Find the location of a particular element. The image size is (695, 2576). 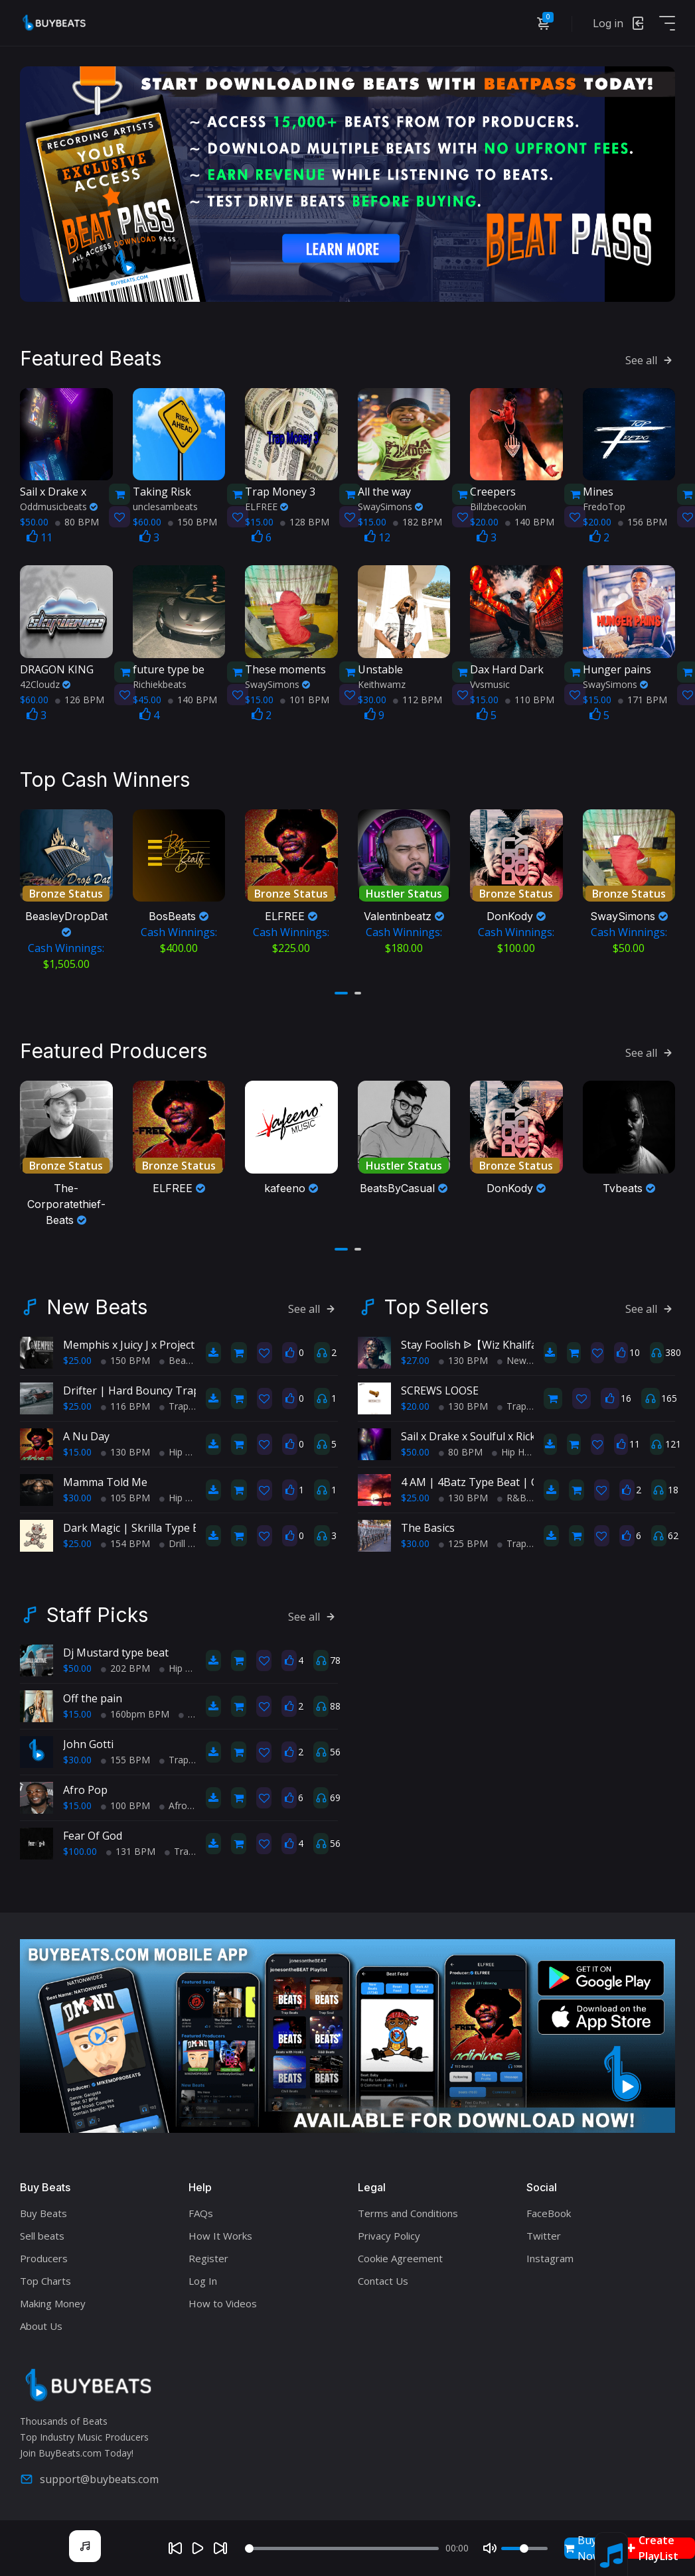

How It Works is located at coordinates (220, 2234).